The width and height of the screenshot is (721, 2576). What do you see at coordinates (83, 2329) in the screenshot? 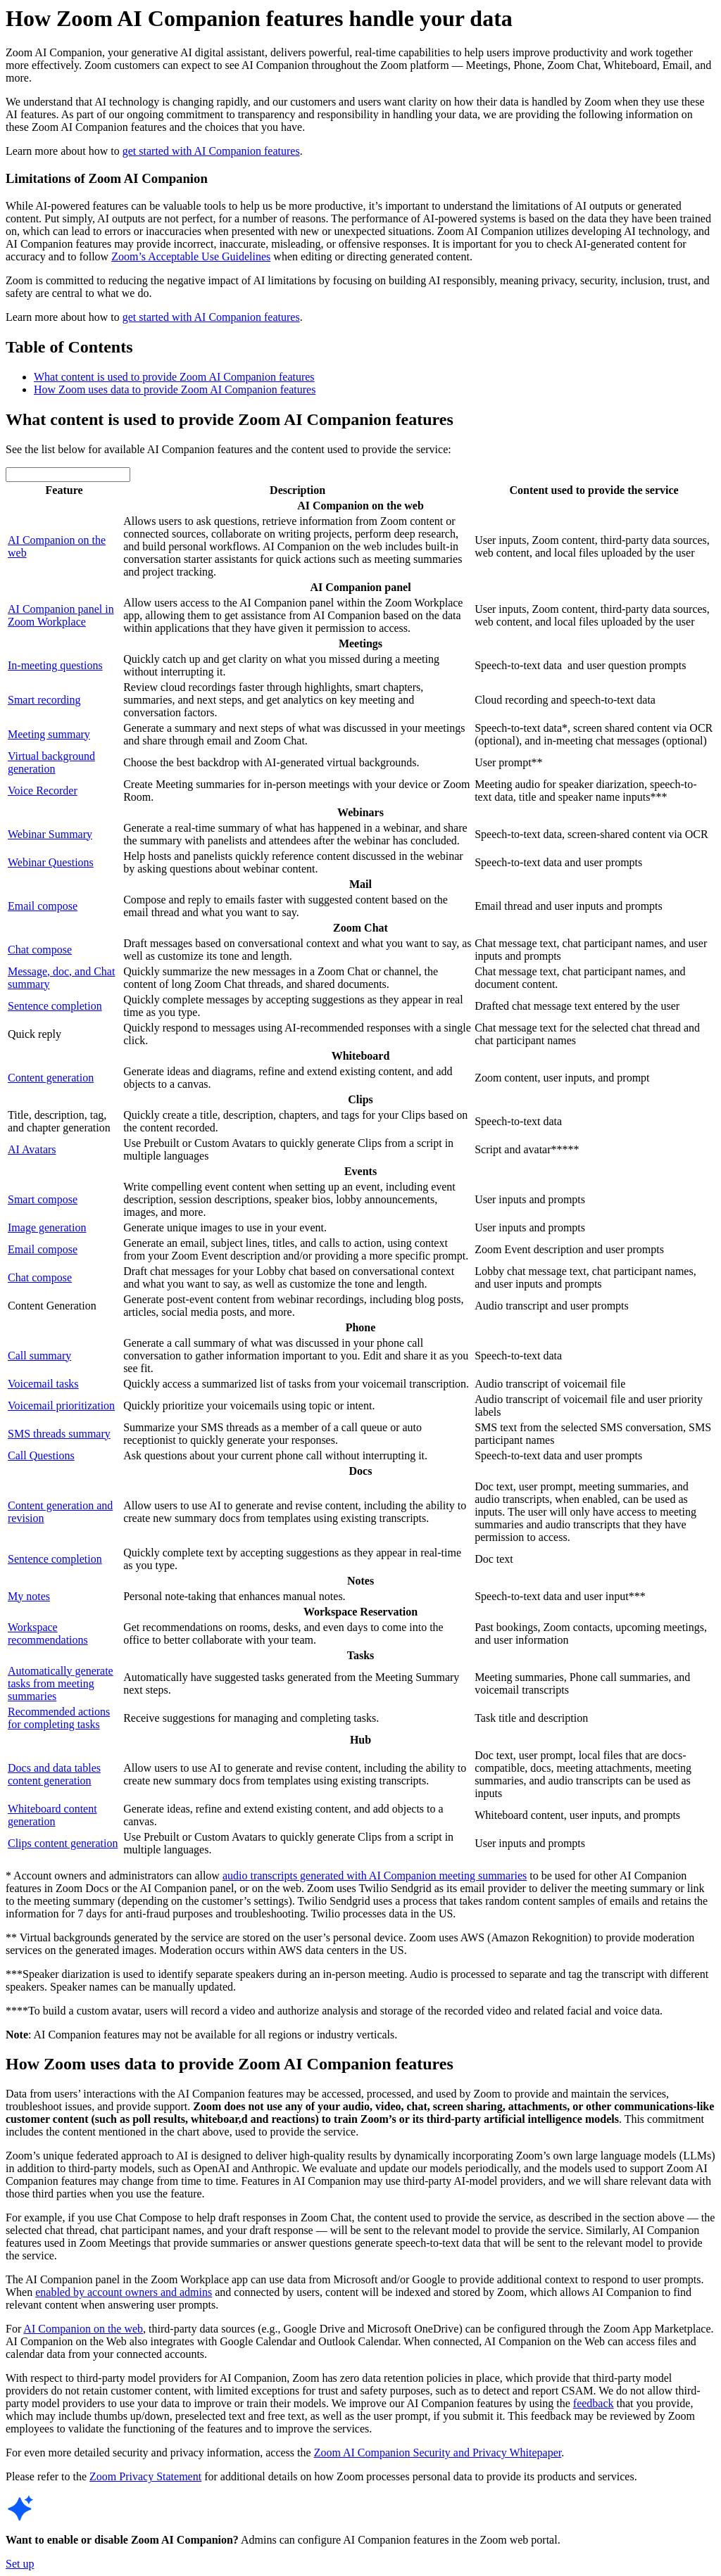
I see `AI Companion on the web` at bounding box center [83, 2329].